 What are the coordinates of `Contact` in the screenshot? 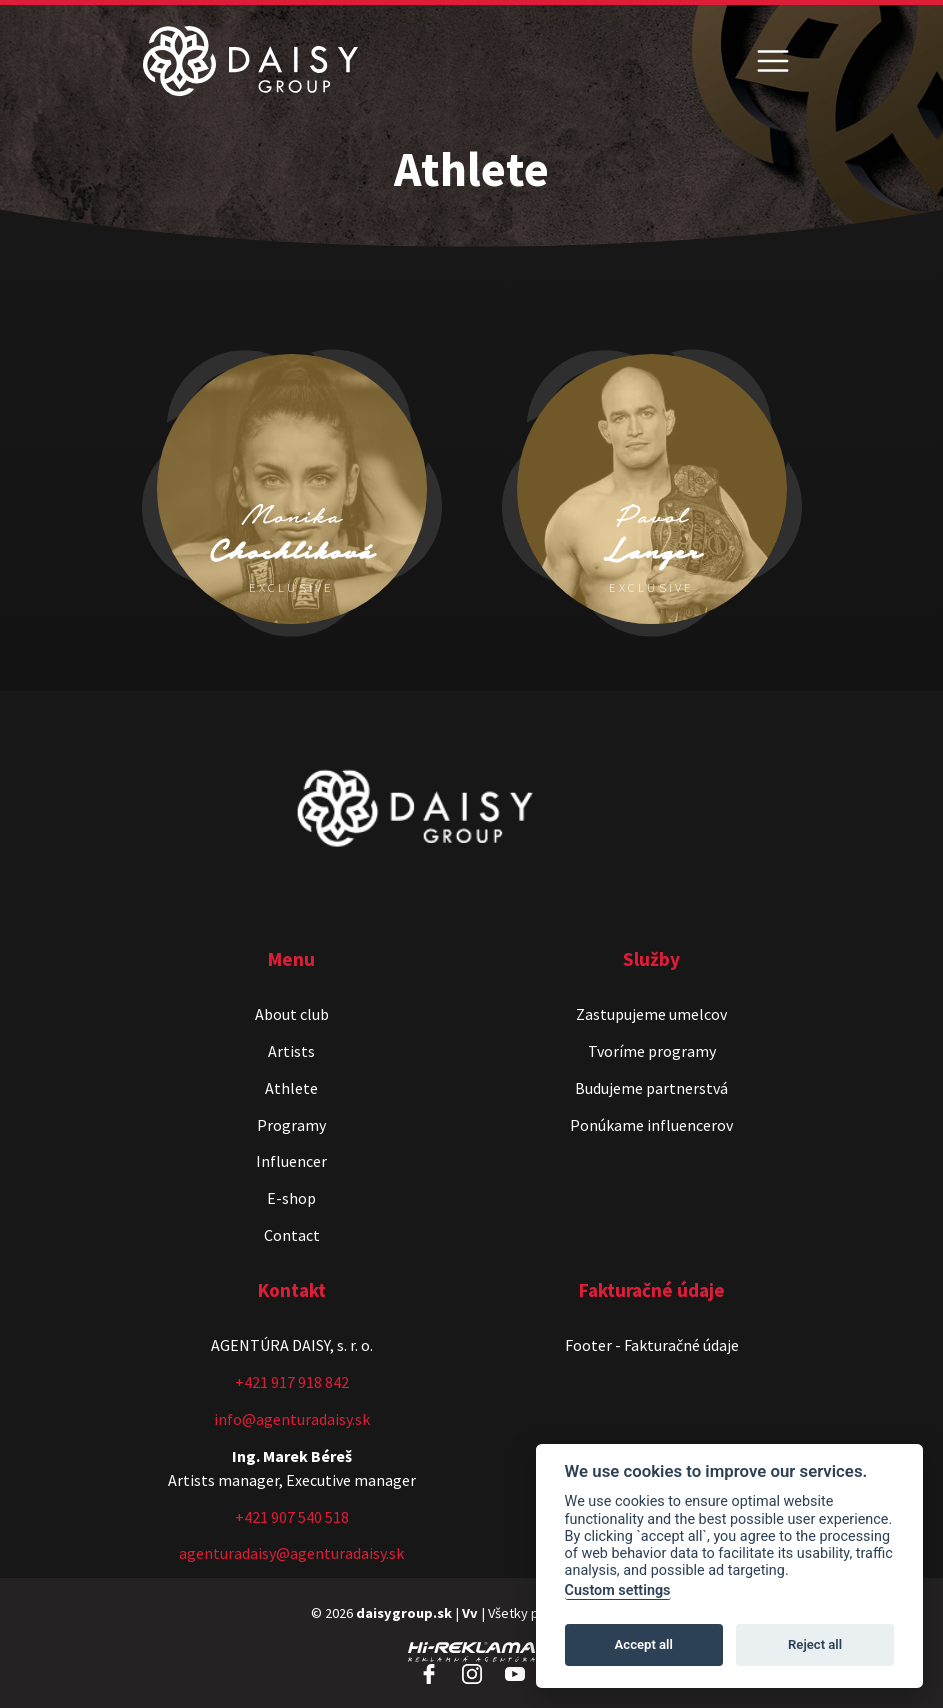 It's located at (292, 1235).